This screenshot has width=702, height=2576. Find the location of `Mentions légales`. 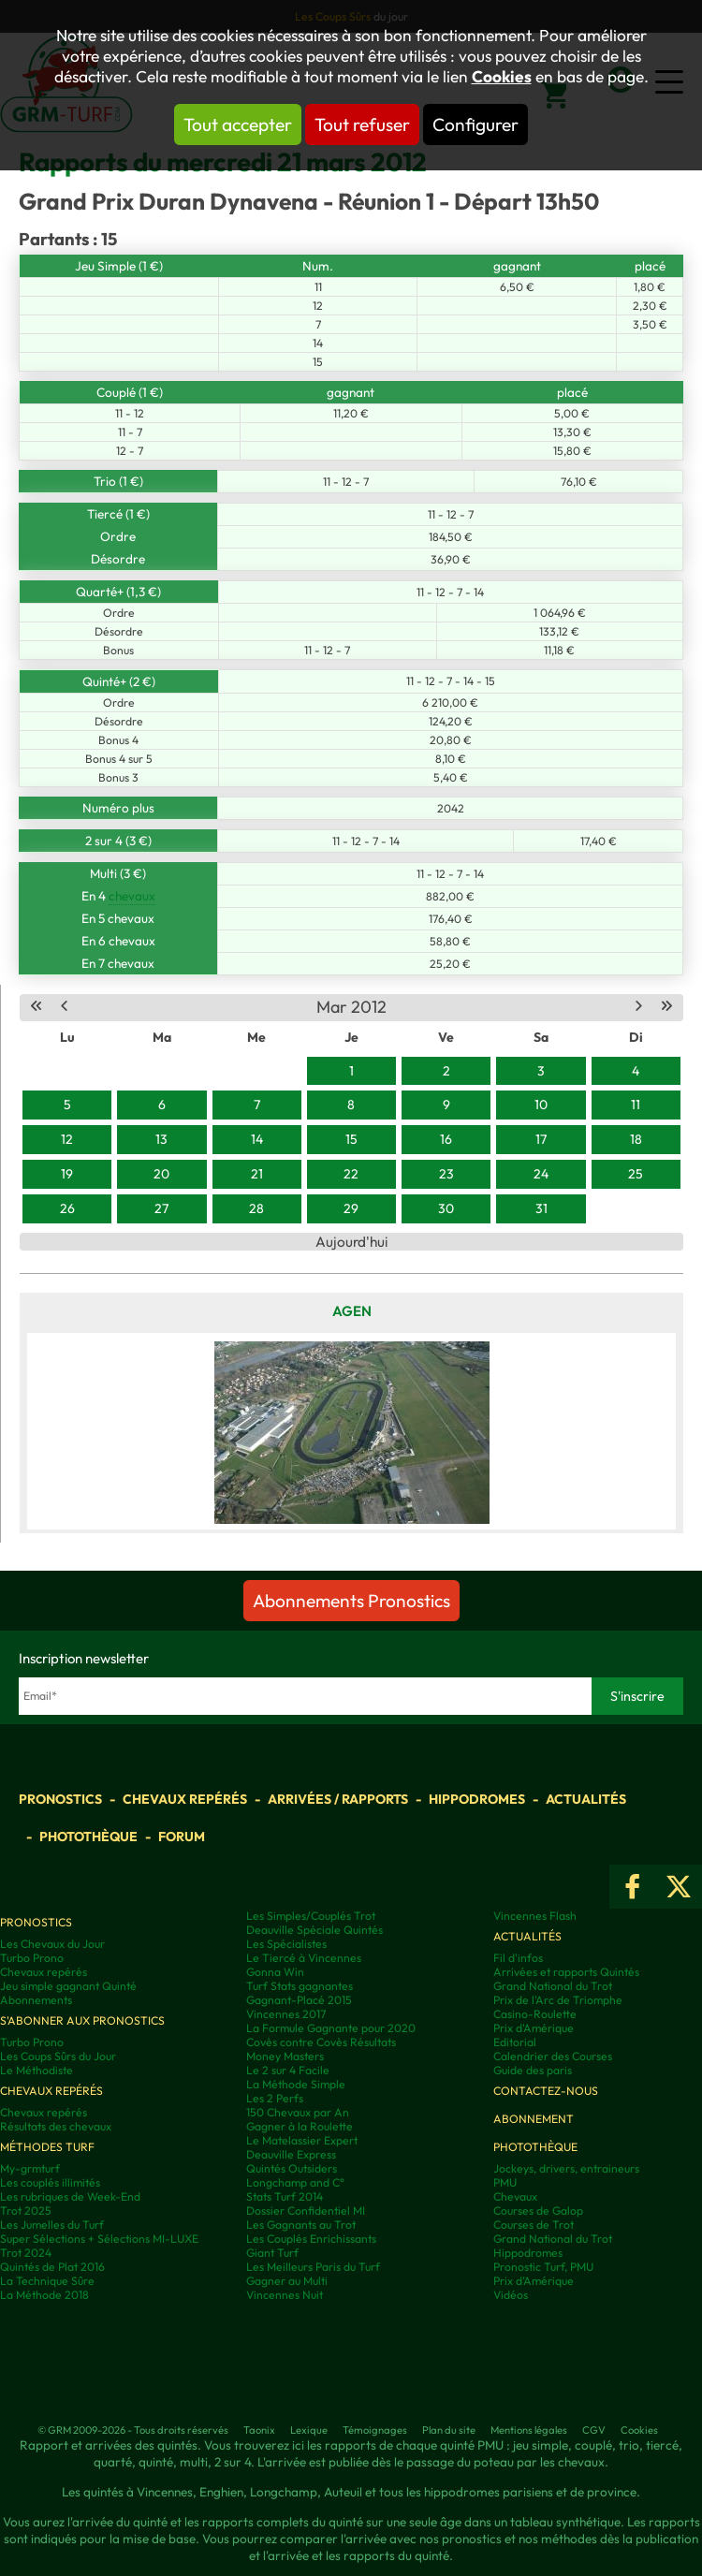

Mentions légales is located at coordinates (528, 2430).